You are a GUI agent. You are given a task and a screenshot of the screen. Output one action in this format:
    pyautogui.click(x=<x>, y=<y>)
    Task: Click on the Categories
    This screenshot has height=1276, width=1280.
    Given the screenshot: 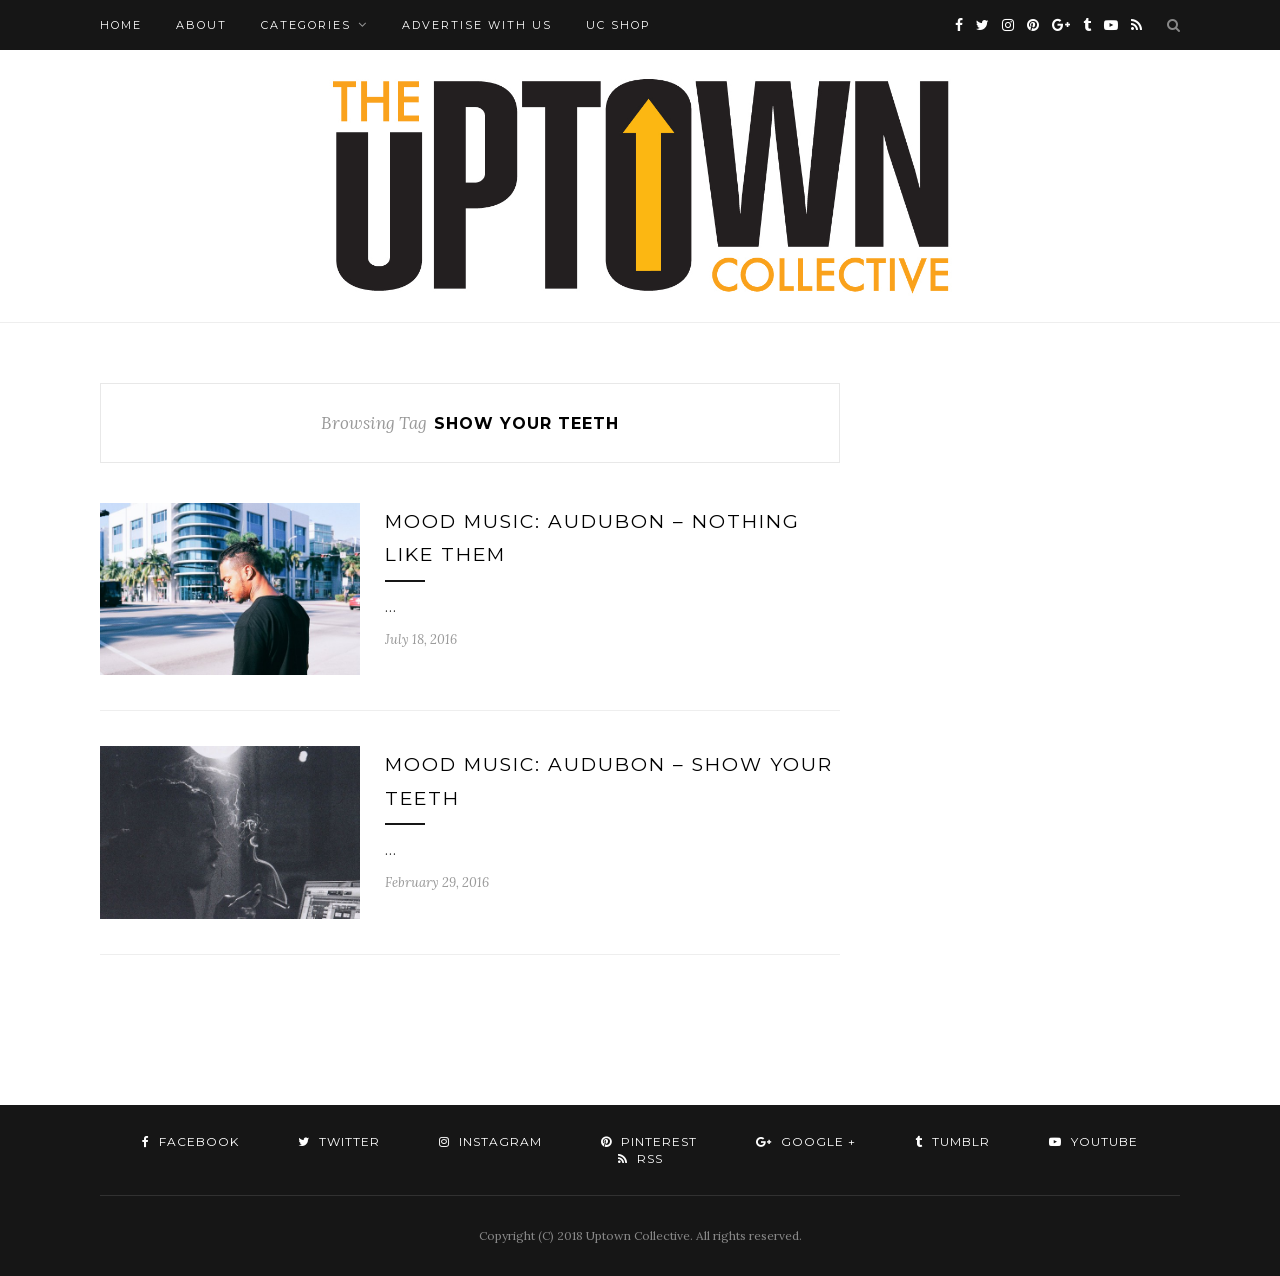 What is the action you would take?
    pyautogui.click(x=306, y=25)
    